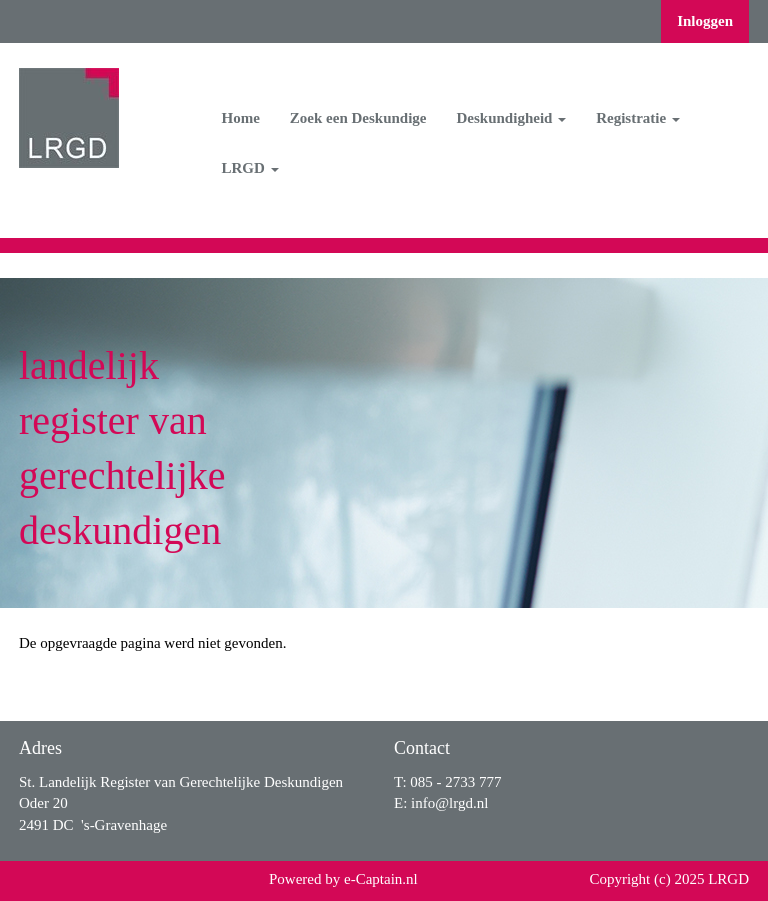 Image resolution: width=768 pixels, height=901 pixels. What do you see at coordinates (250, 168) in the screenshot?
I see `LRGD` at bounding box center [250, 168].